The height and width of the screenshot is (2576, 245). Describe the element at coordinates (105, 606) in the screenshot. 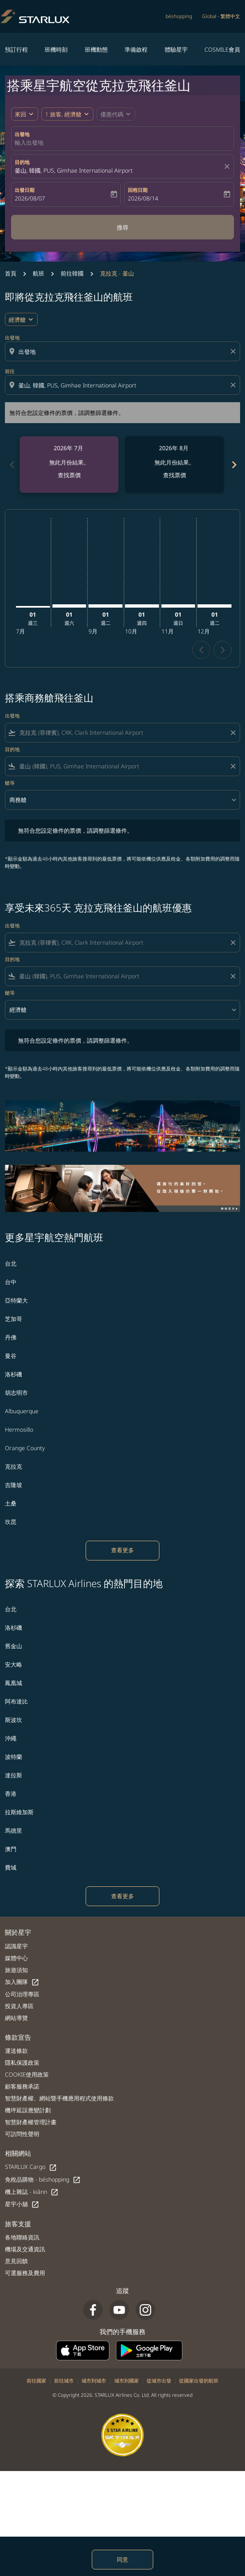

I see `[星期二 1日 九月, 2026]` at that location.